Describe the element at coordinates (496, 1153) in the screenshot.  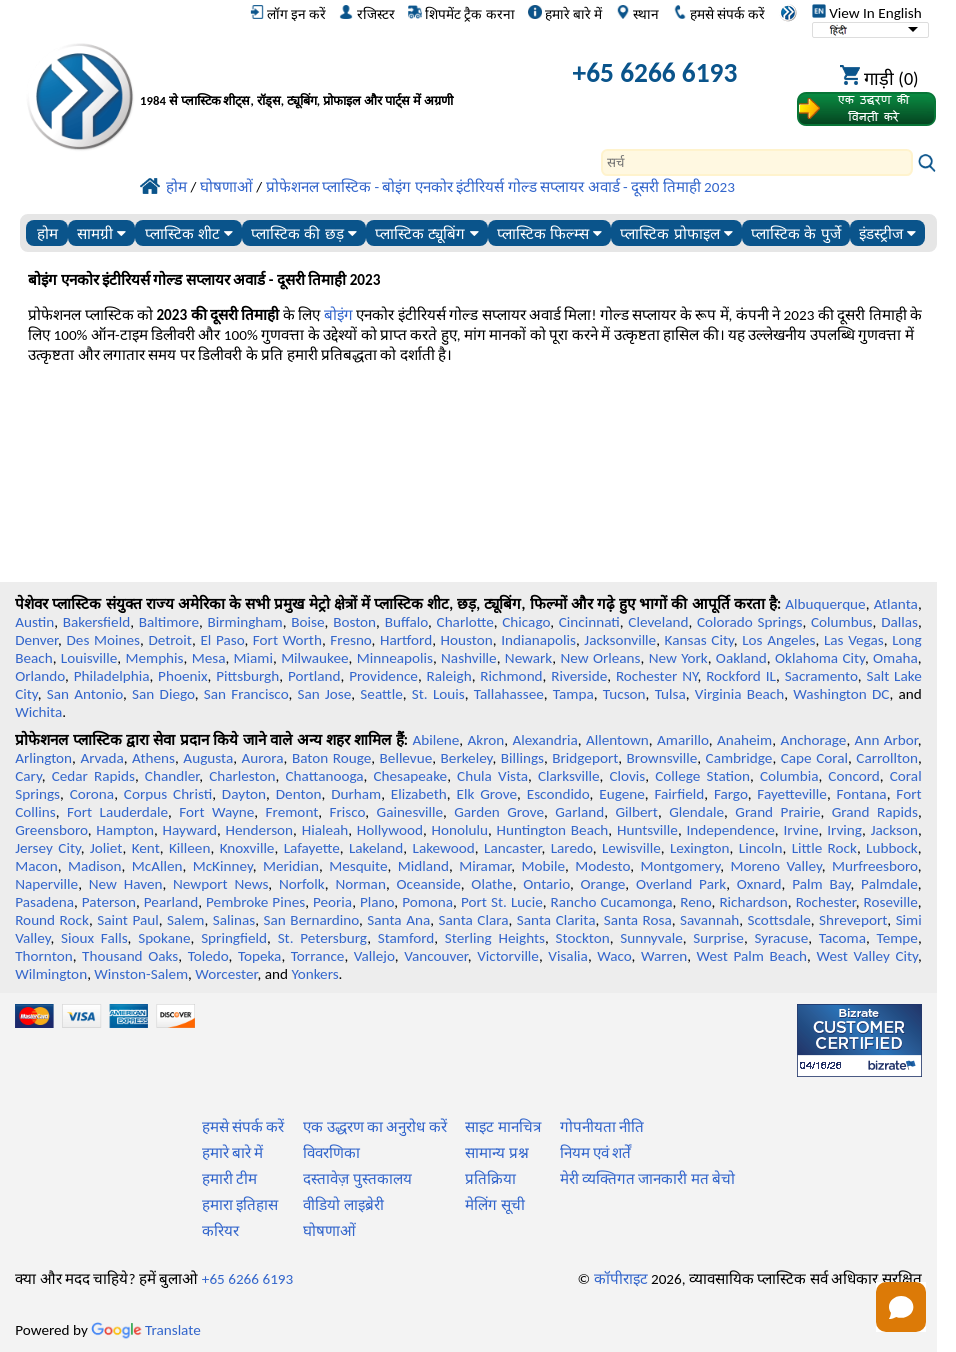
I see `सामान्य प्रश्न` at that location.